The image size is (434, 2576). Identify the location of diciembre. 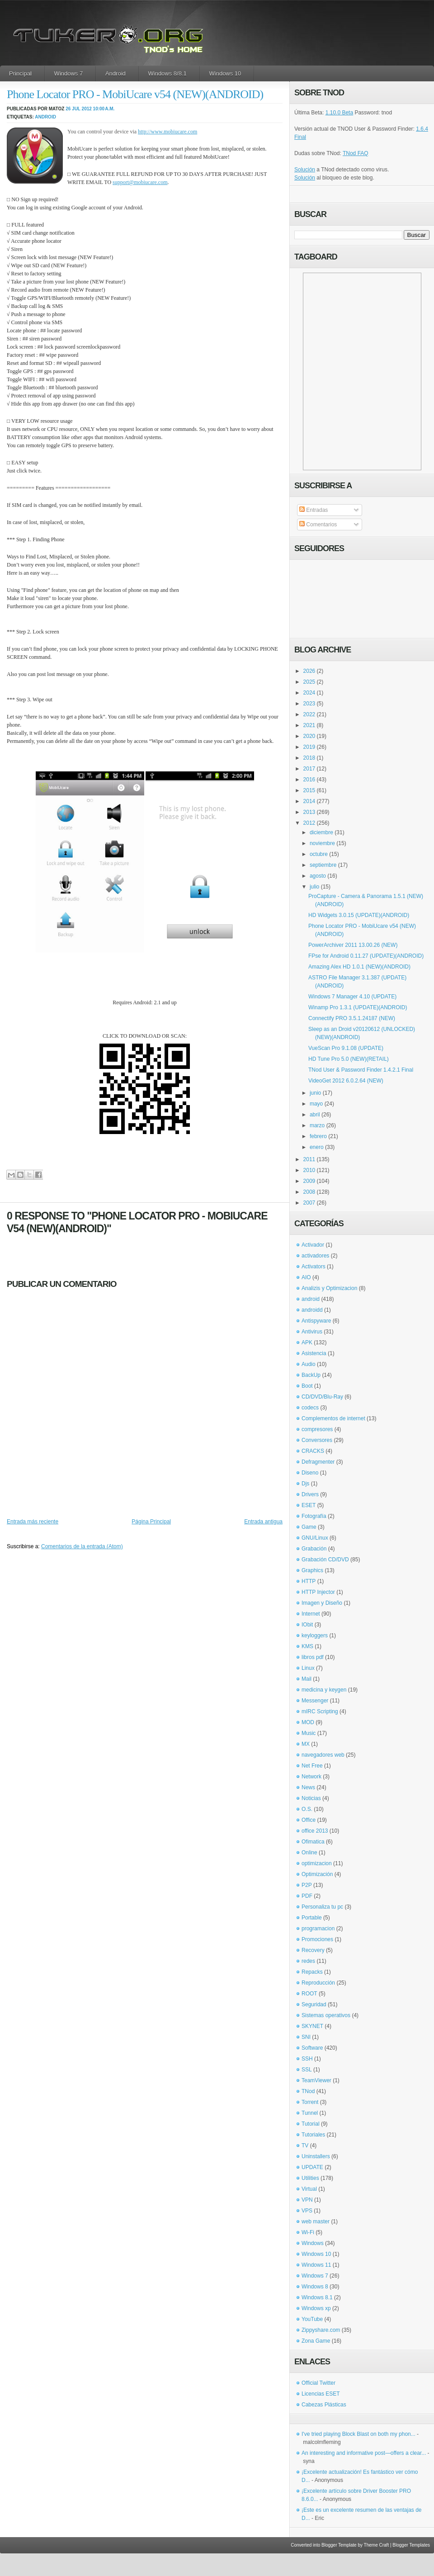
(321, 832).